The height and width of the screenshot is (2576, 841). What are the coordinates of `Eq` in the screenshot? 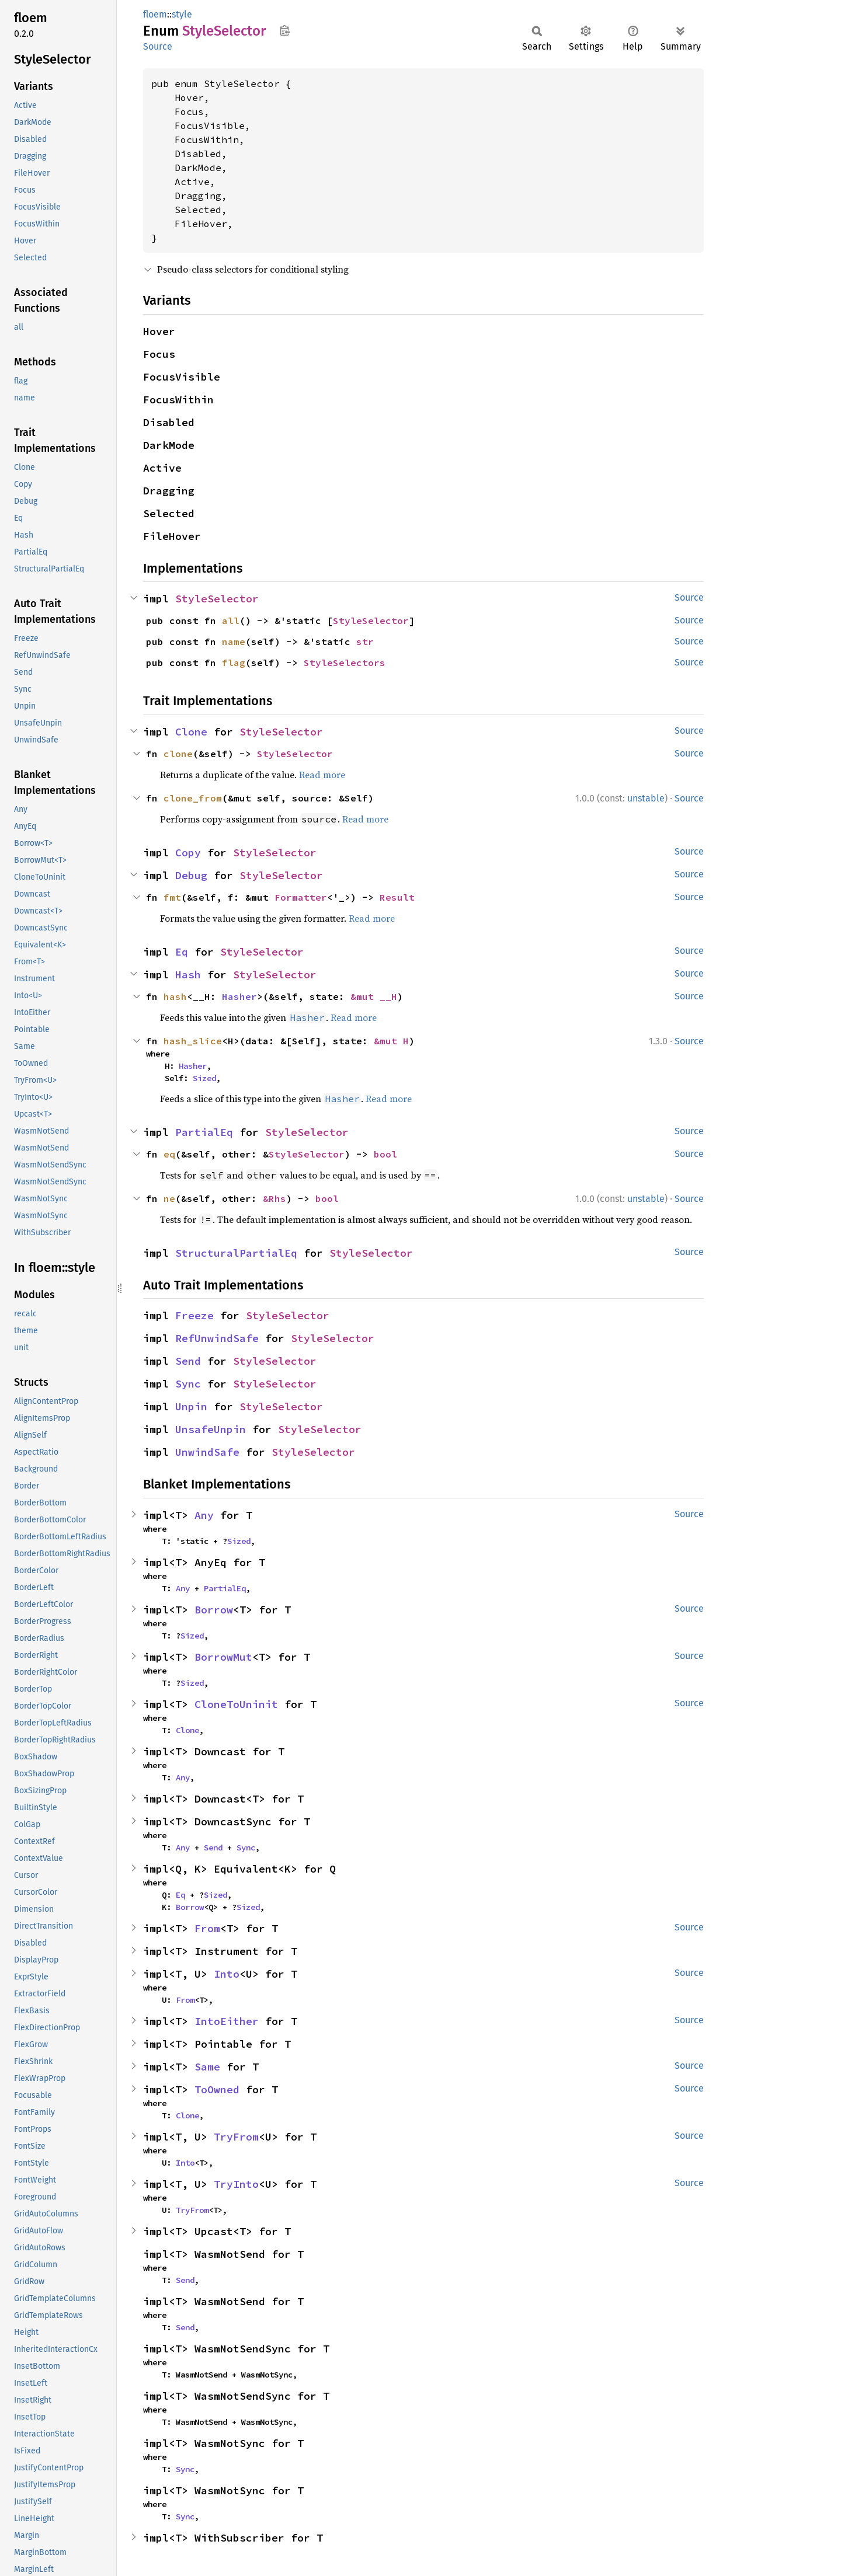 It's located at (181, 951).